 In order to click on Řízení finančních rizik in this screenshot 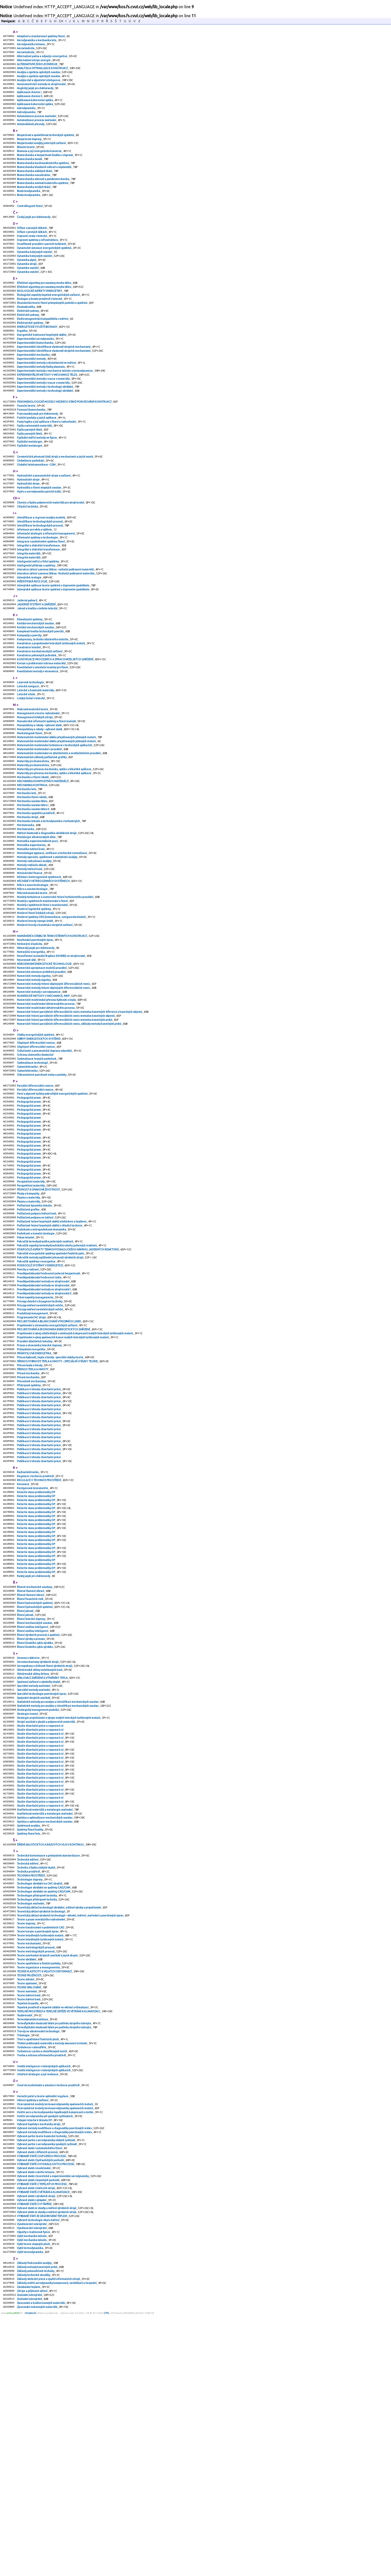, I will do `click(30, 1777)`.